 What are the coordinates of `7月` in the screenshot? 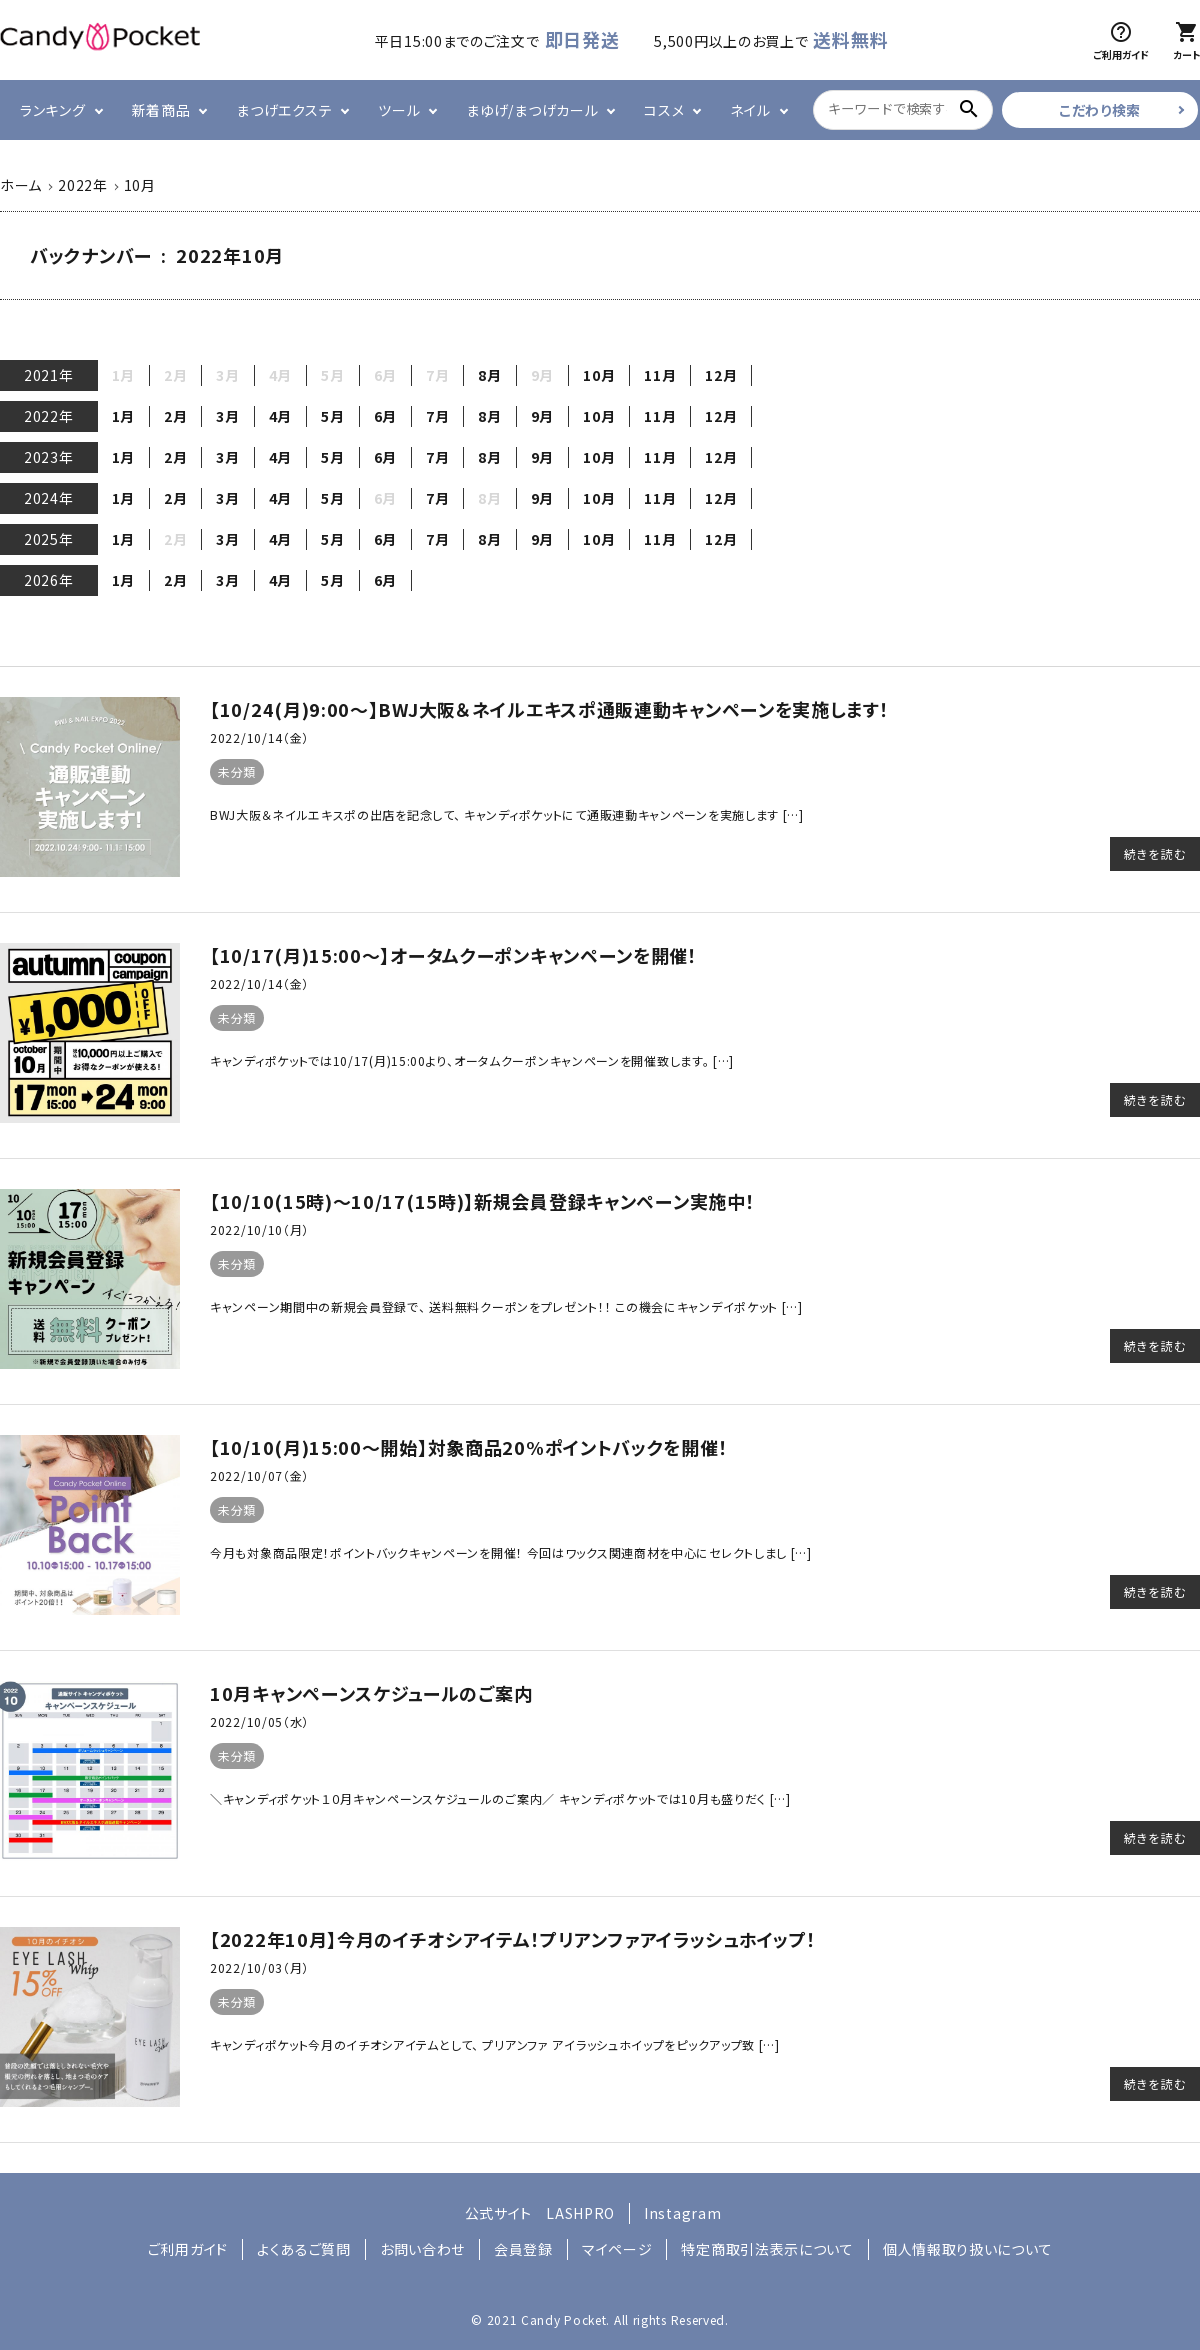 It's located at (437, 416).